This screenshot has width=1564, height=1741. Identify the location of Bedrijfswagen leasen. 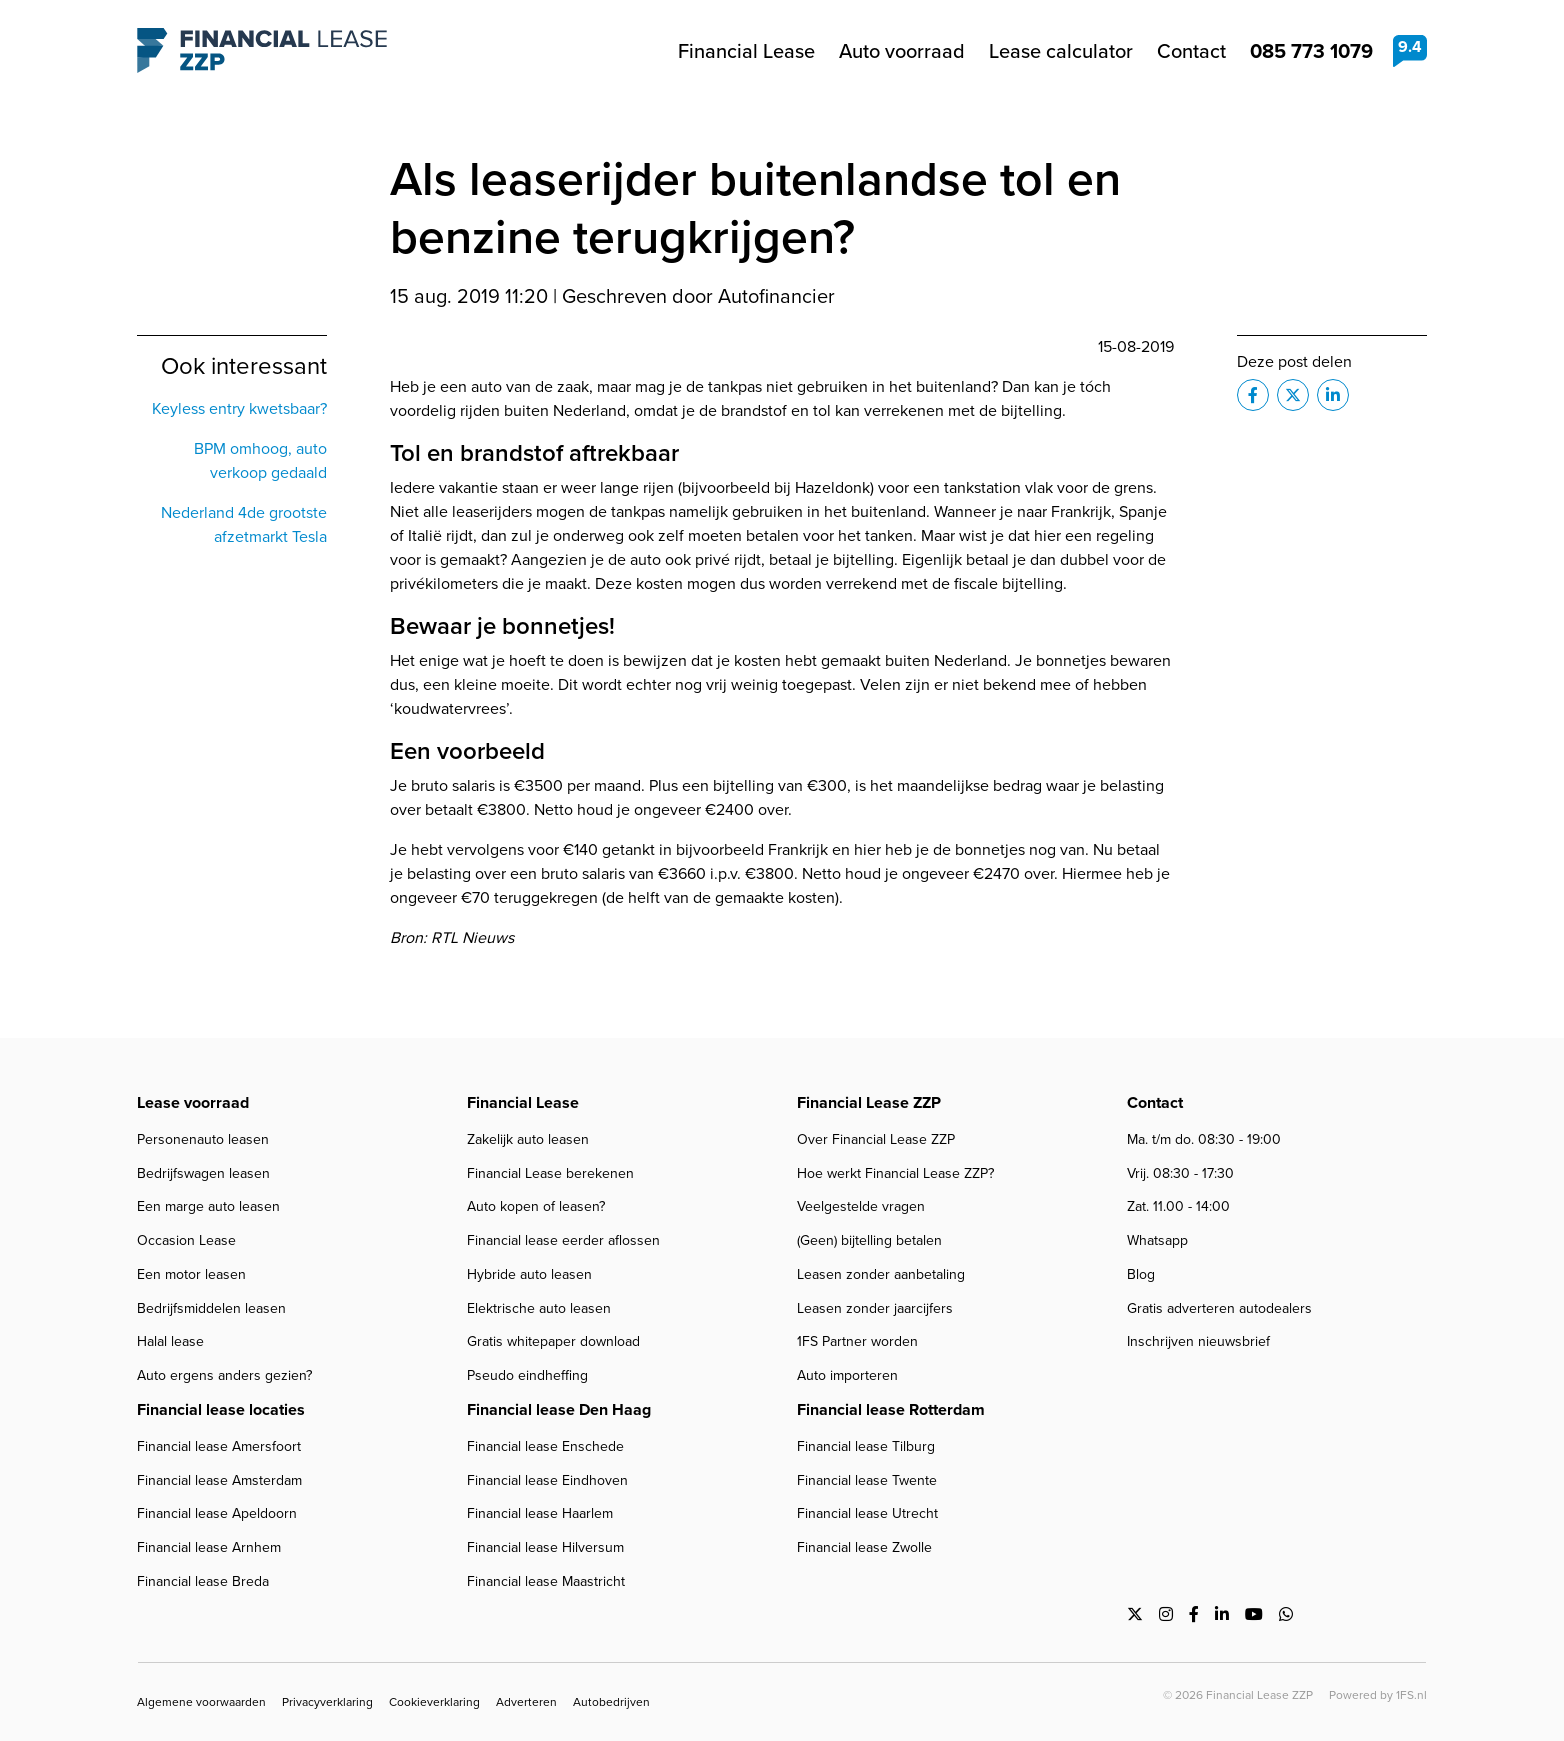
(203, 1173).